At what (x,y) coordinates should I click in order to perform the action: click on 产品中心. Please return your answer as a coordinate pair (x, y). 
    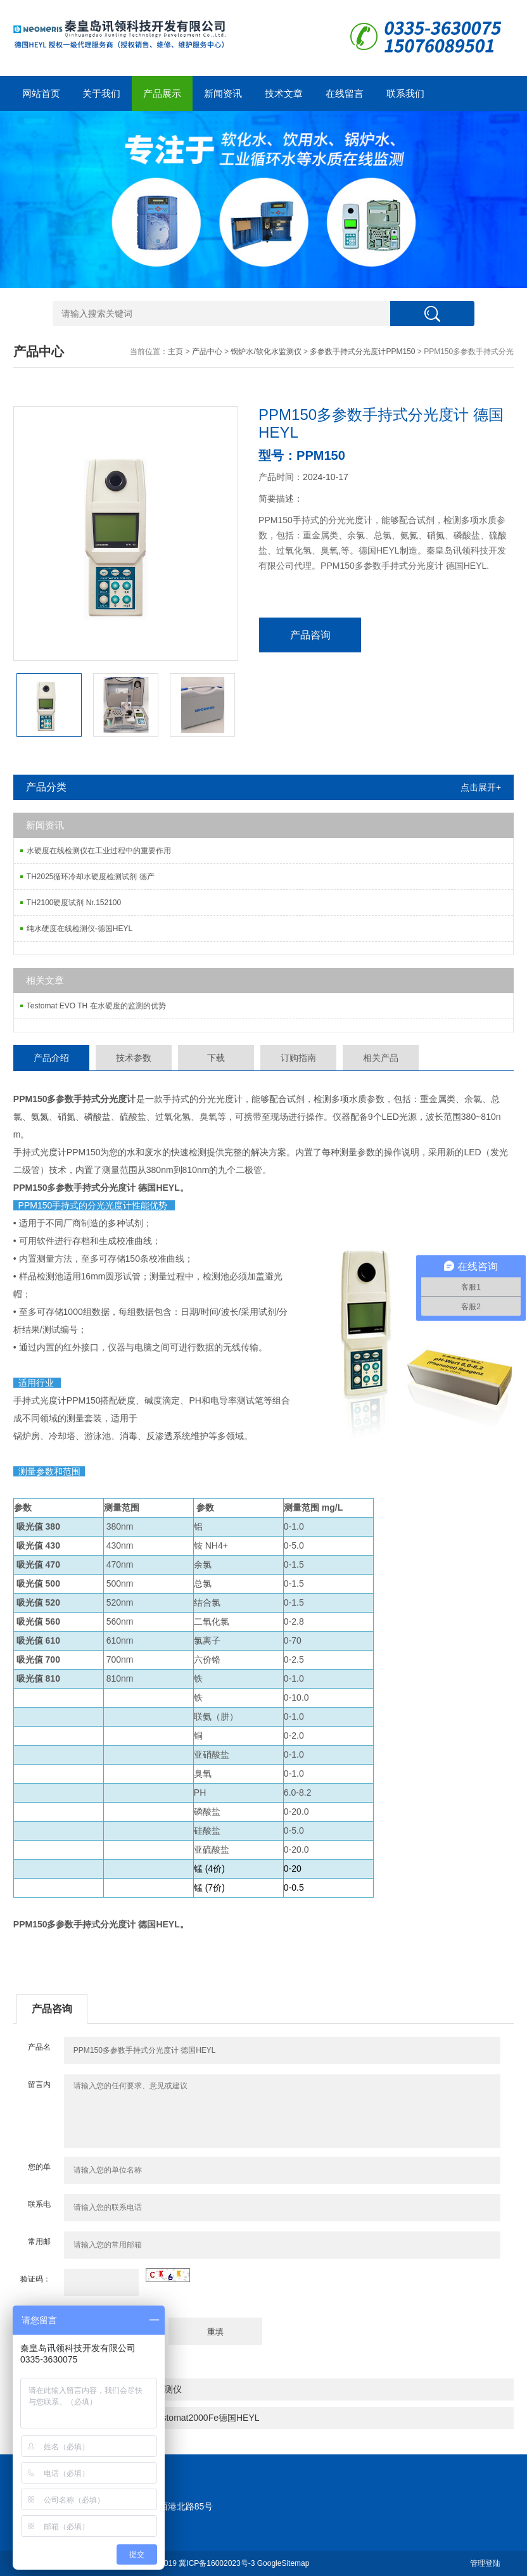
    Looking at the image, I should click on (207, 351).